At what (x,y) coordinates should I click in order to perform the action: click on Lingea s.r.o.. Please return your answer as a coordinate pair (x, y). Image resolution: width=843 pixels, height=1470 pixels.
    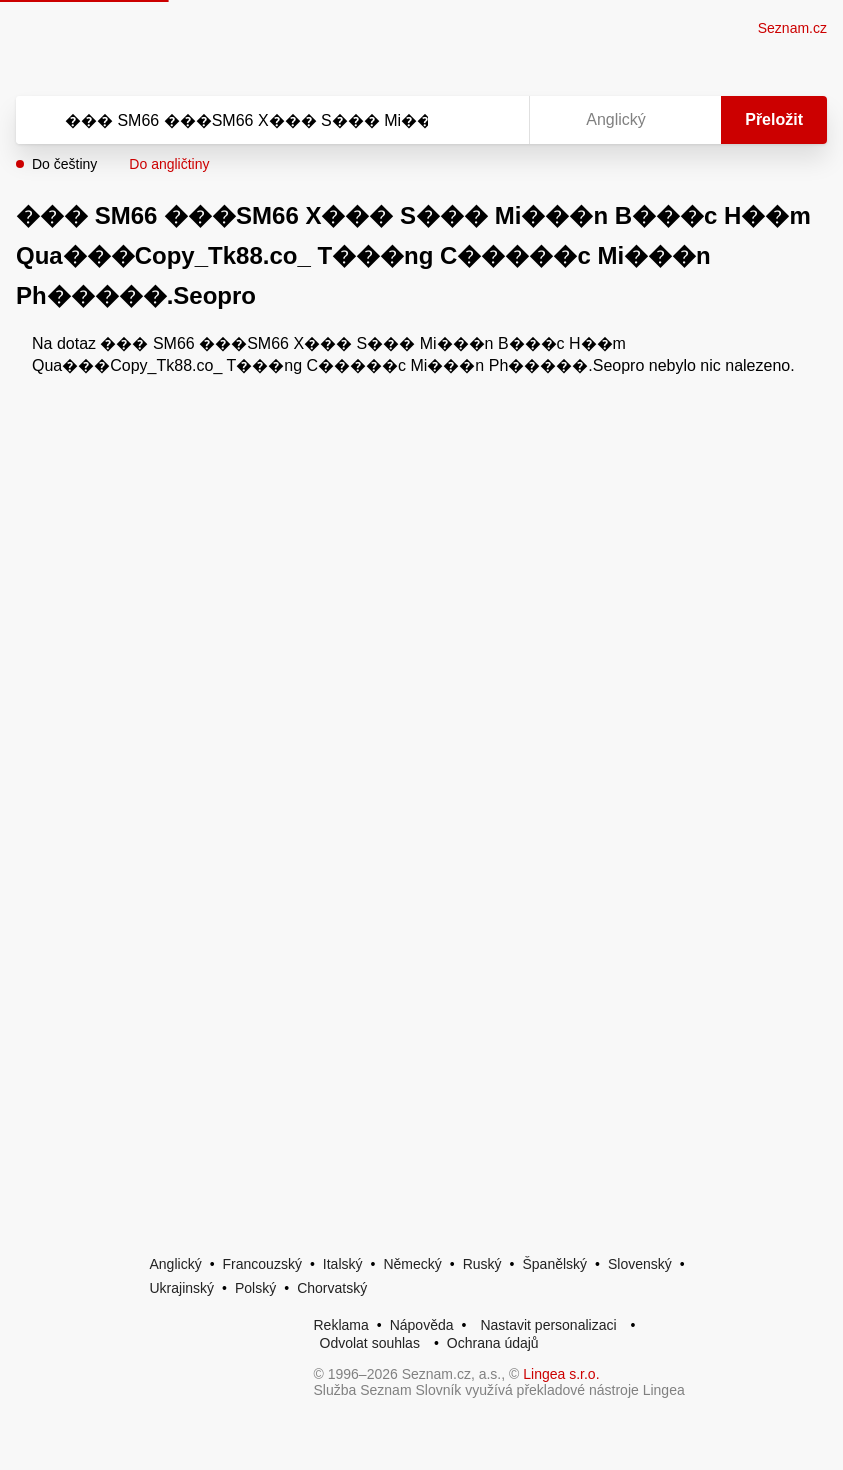
    Looking at the image, I should click on (561, 1374).